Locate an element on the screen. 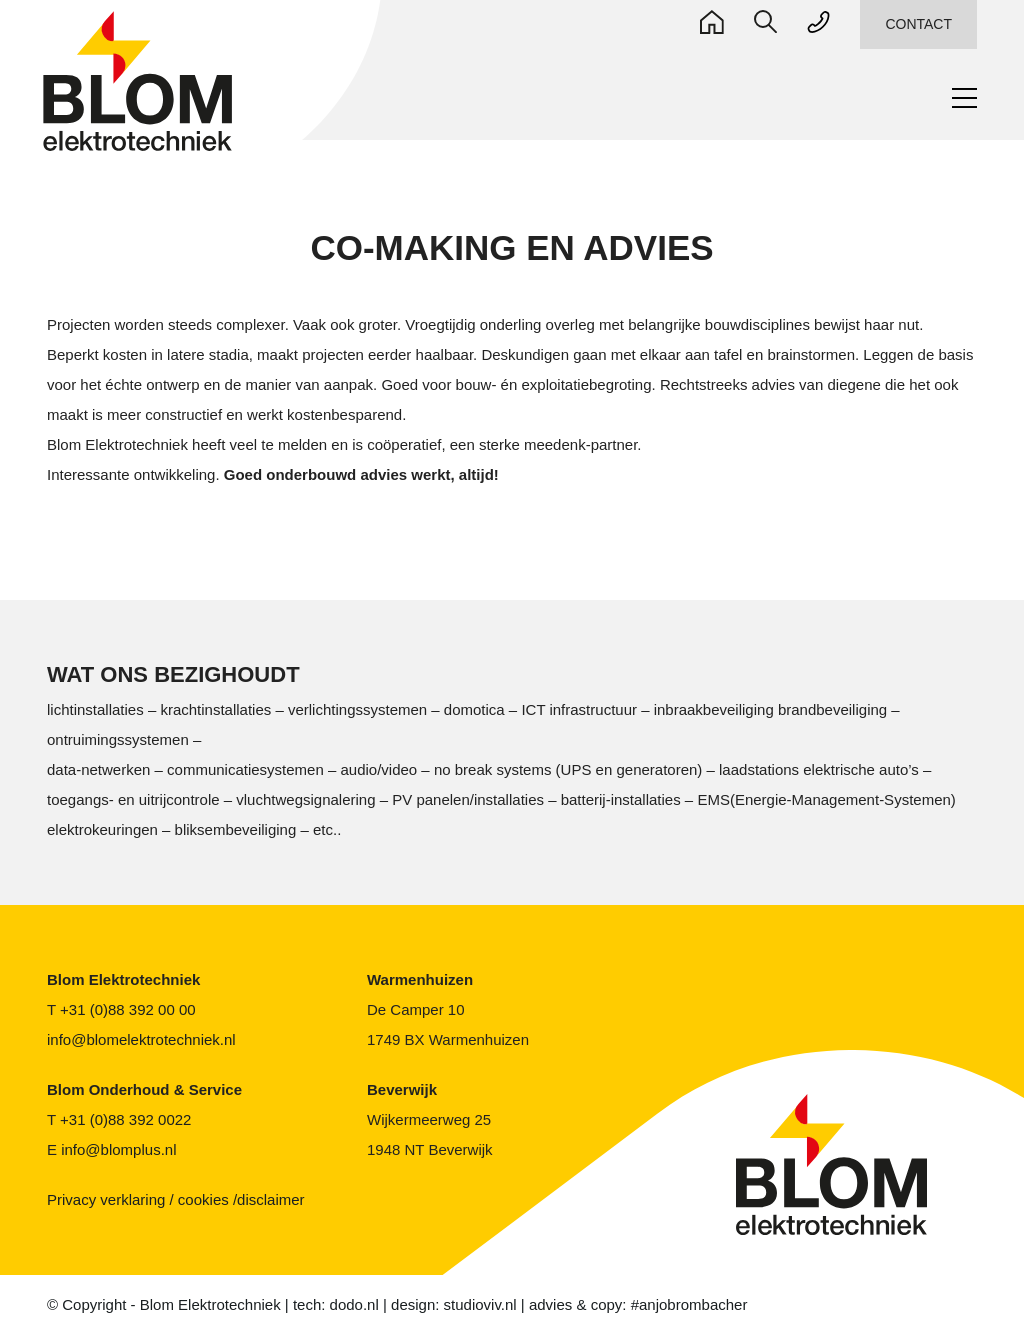 The height and width of the screenshot is (1335, 1024). #anjobrombacher is located at coordinates (707, 1305).